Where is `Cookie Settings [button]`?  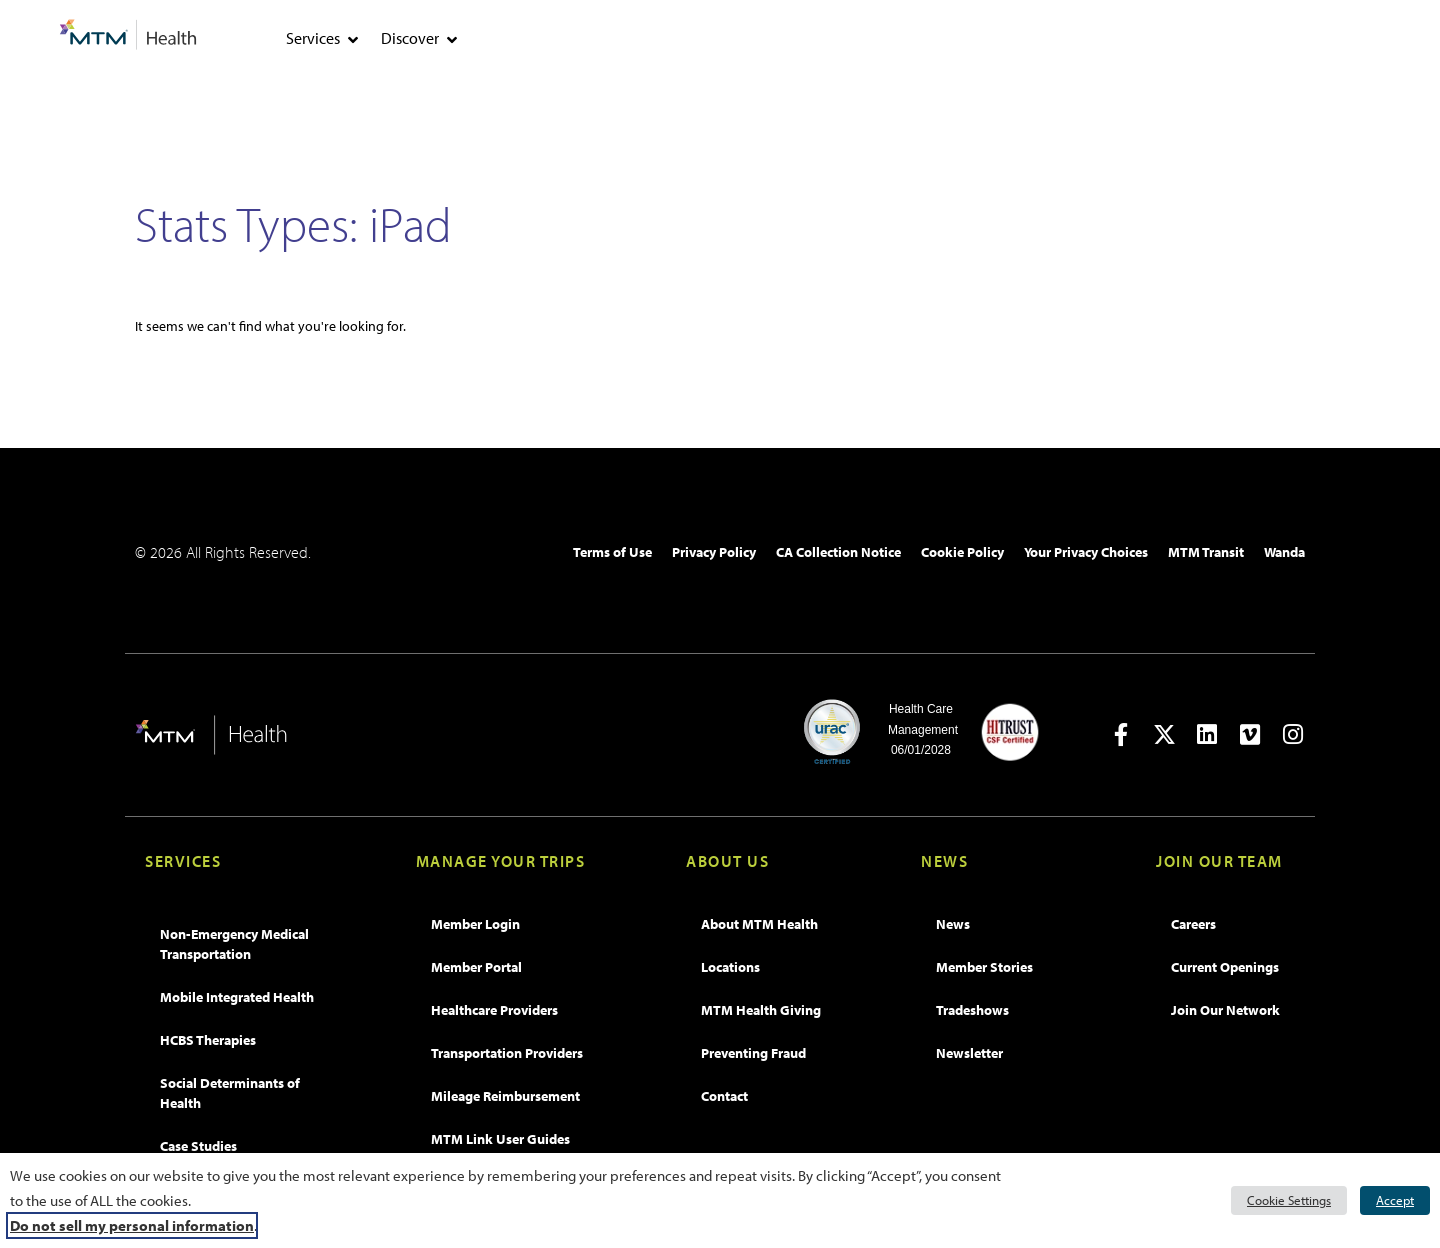
Cookie Settings [button] is located at coordinates (1289, 1200).